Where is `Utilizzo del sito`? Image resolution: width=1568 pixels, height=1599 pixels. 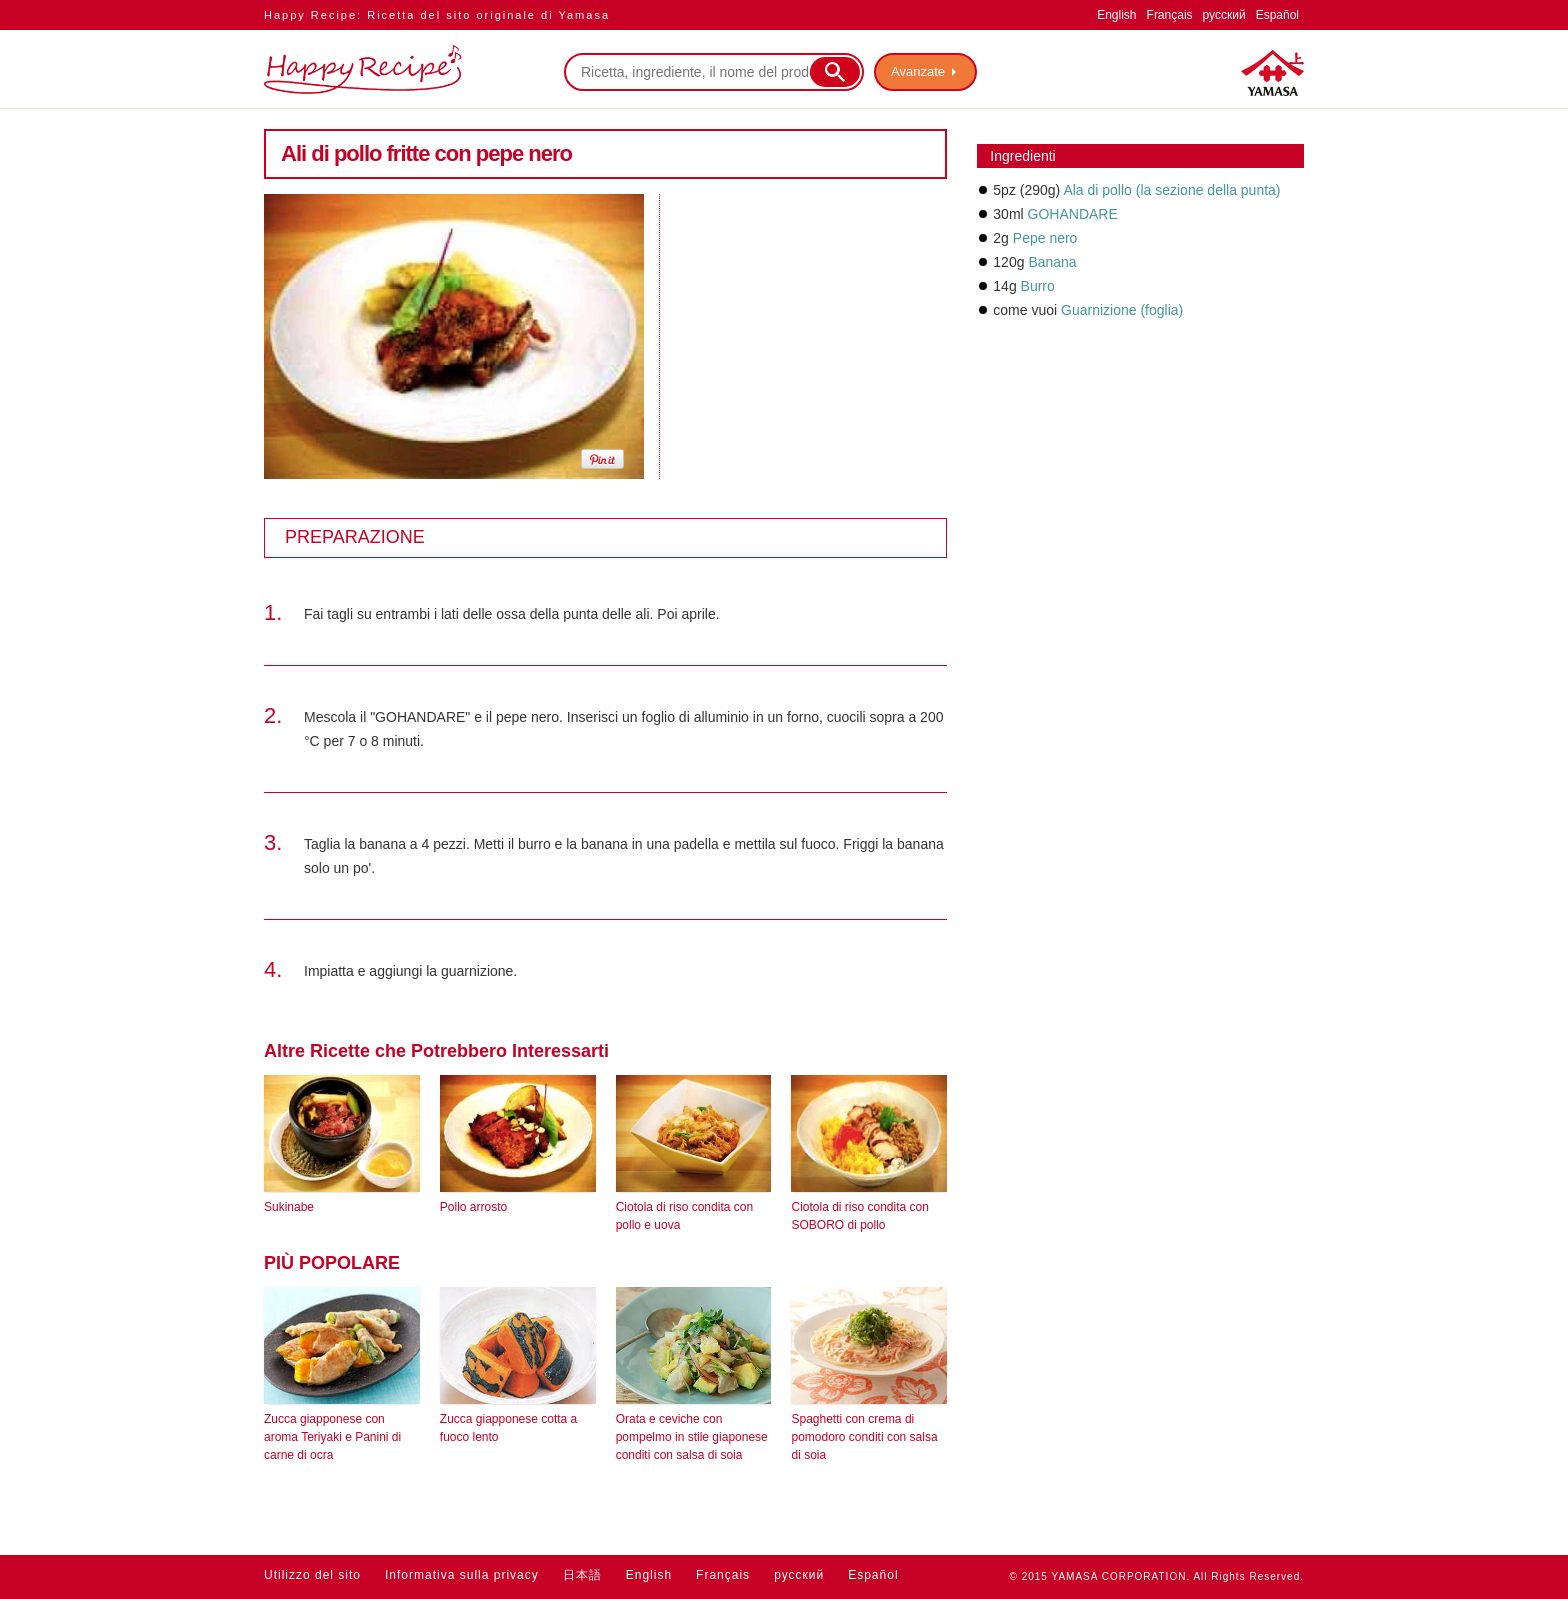
Utilizzo del sito is located at coordinates (312, 1575).